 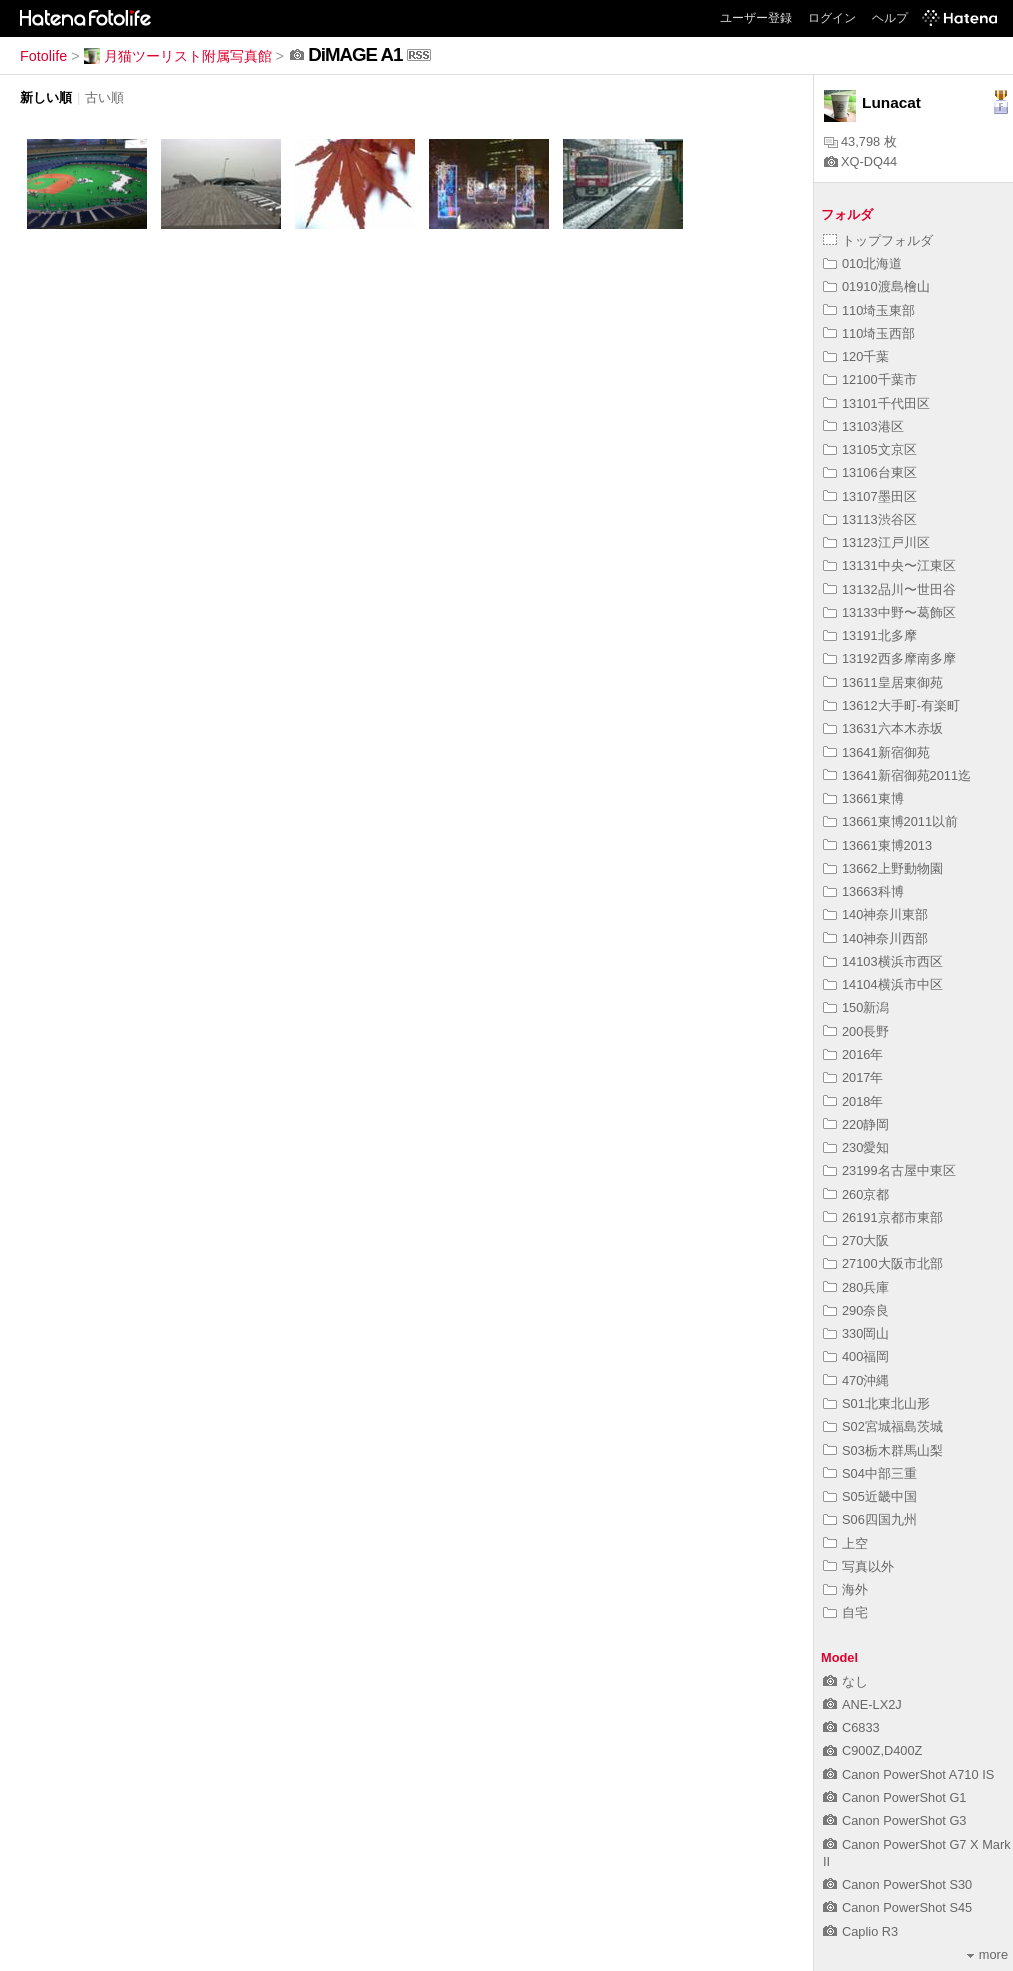 I want to click on 43,798 枚, so click(x=860, y=141).